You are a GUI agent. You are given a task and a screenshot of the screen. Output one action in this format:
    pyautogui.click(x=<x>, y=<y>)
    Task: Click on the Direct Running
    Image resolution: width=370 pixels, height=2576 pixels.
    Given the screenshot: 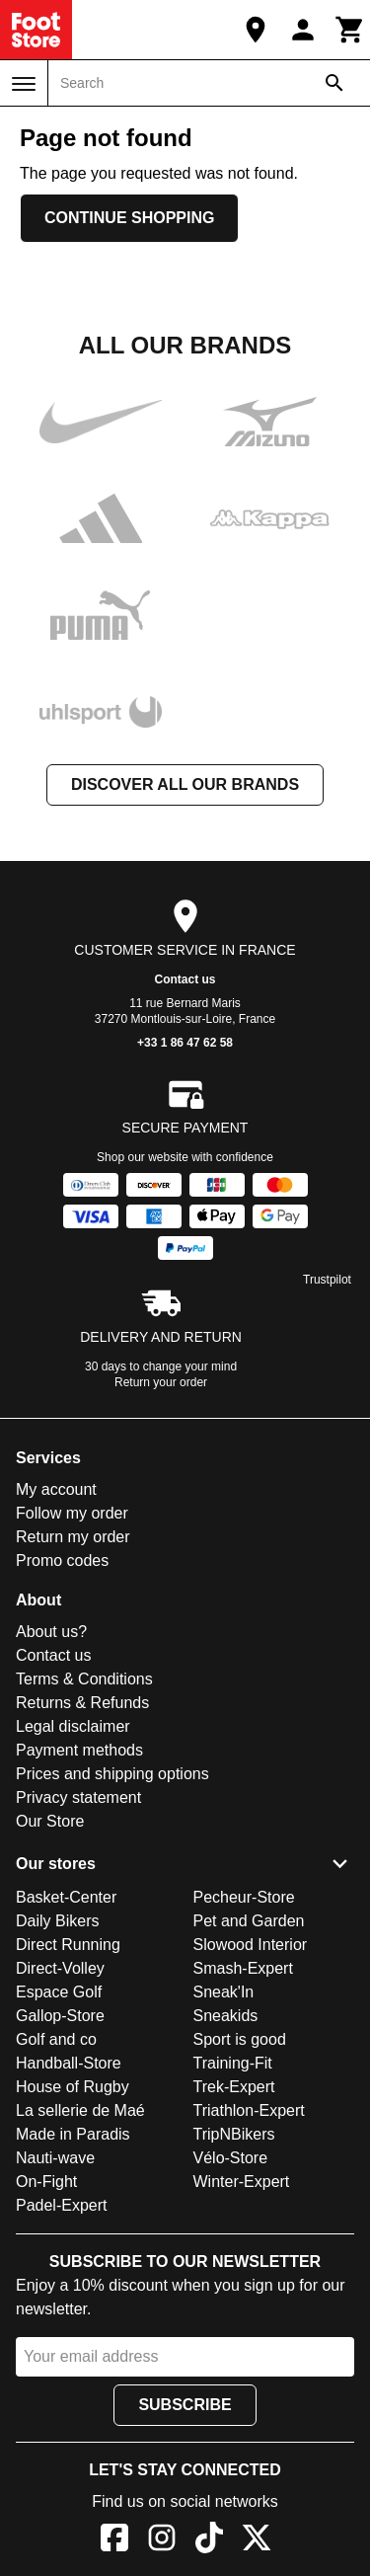 What is the action you would take?
    pyautogui.click(x=68, y=1944)
    